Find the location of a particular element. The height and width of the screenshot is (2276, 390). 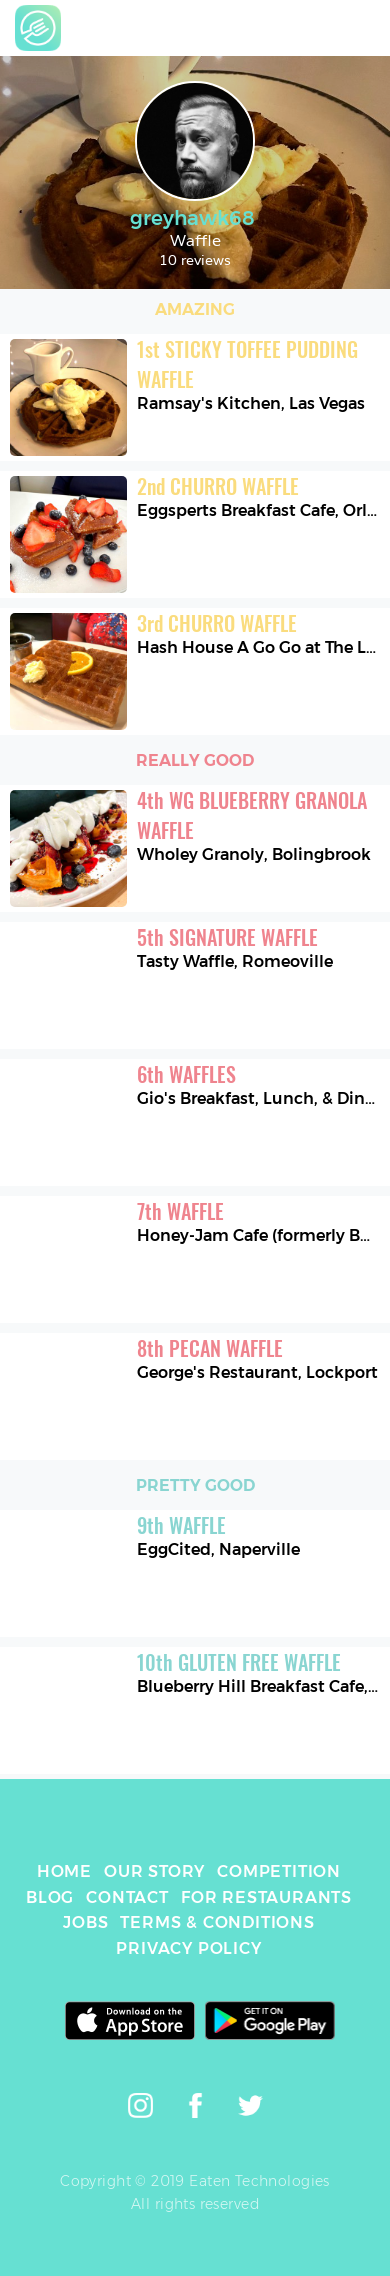

BLOG [link] is located at coordinates (50, 1897).